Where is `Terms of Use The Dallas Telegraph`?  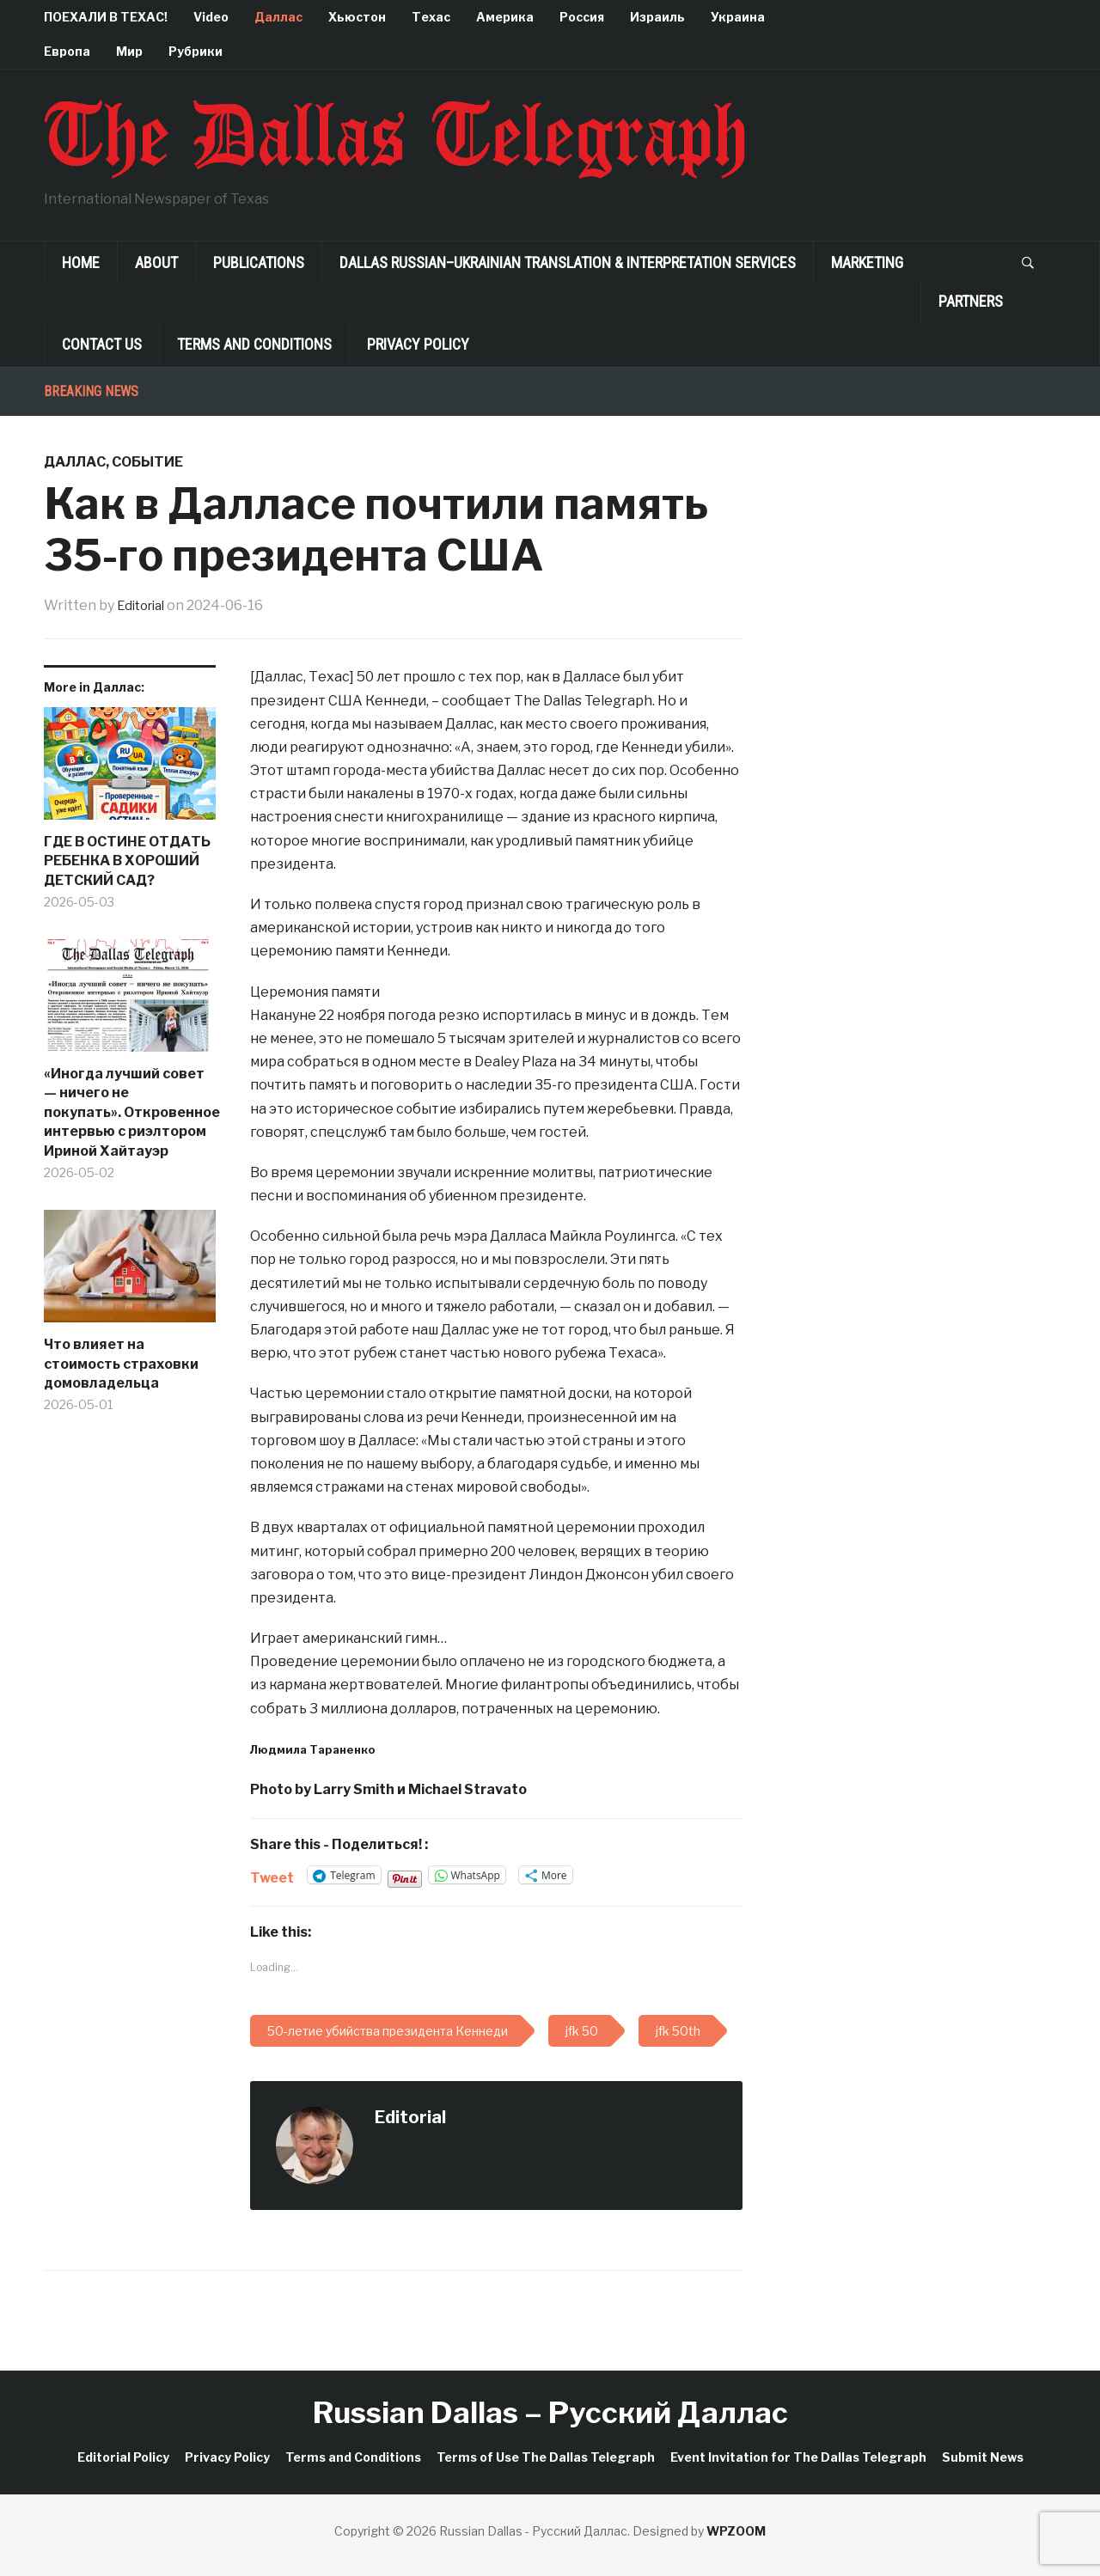 Terms of Use The Dallas Telegraph is located at coordinates (546, 2457).